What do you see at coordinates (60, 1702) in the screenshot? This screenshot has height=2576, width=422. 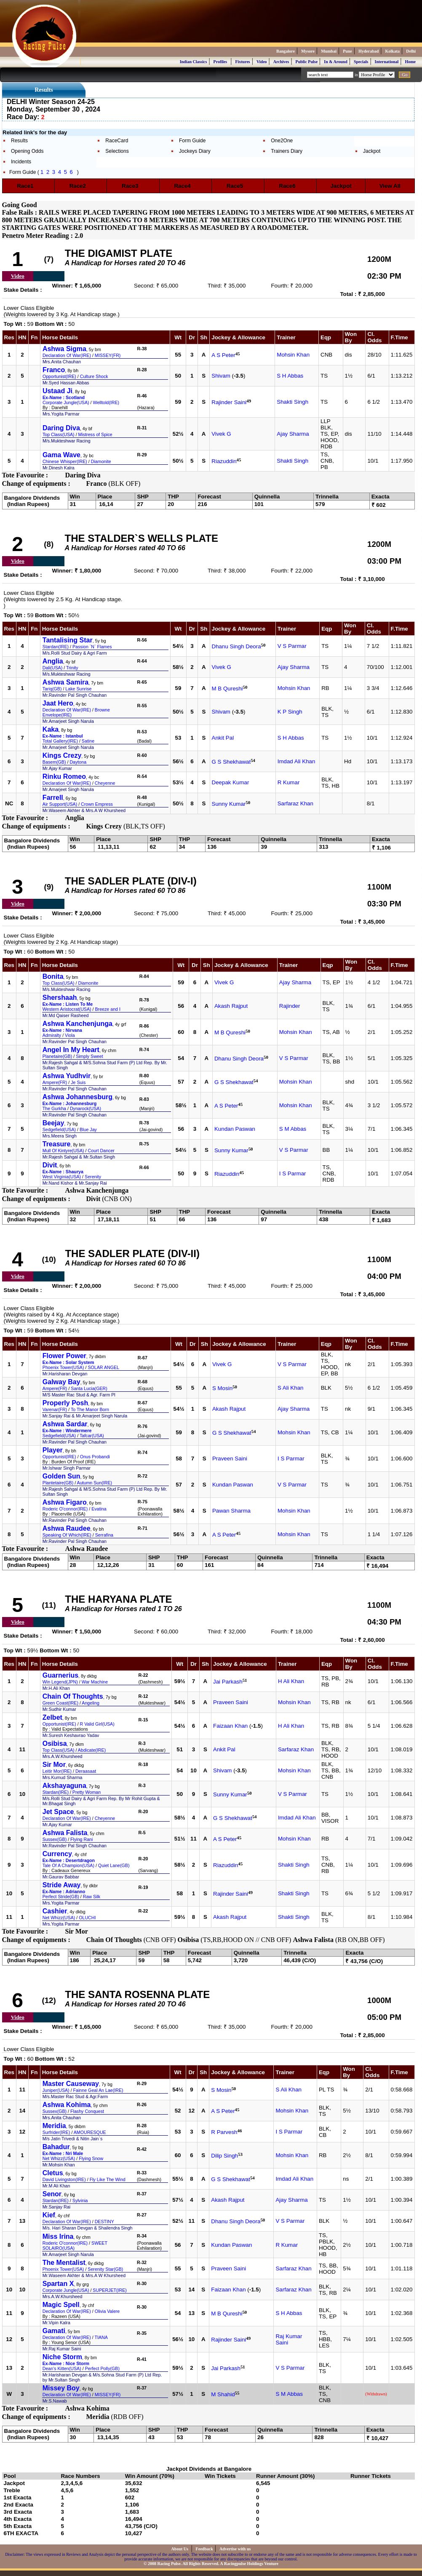 I see `Green Coast(IRE)` at bounding box center [60, 1702].